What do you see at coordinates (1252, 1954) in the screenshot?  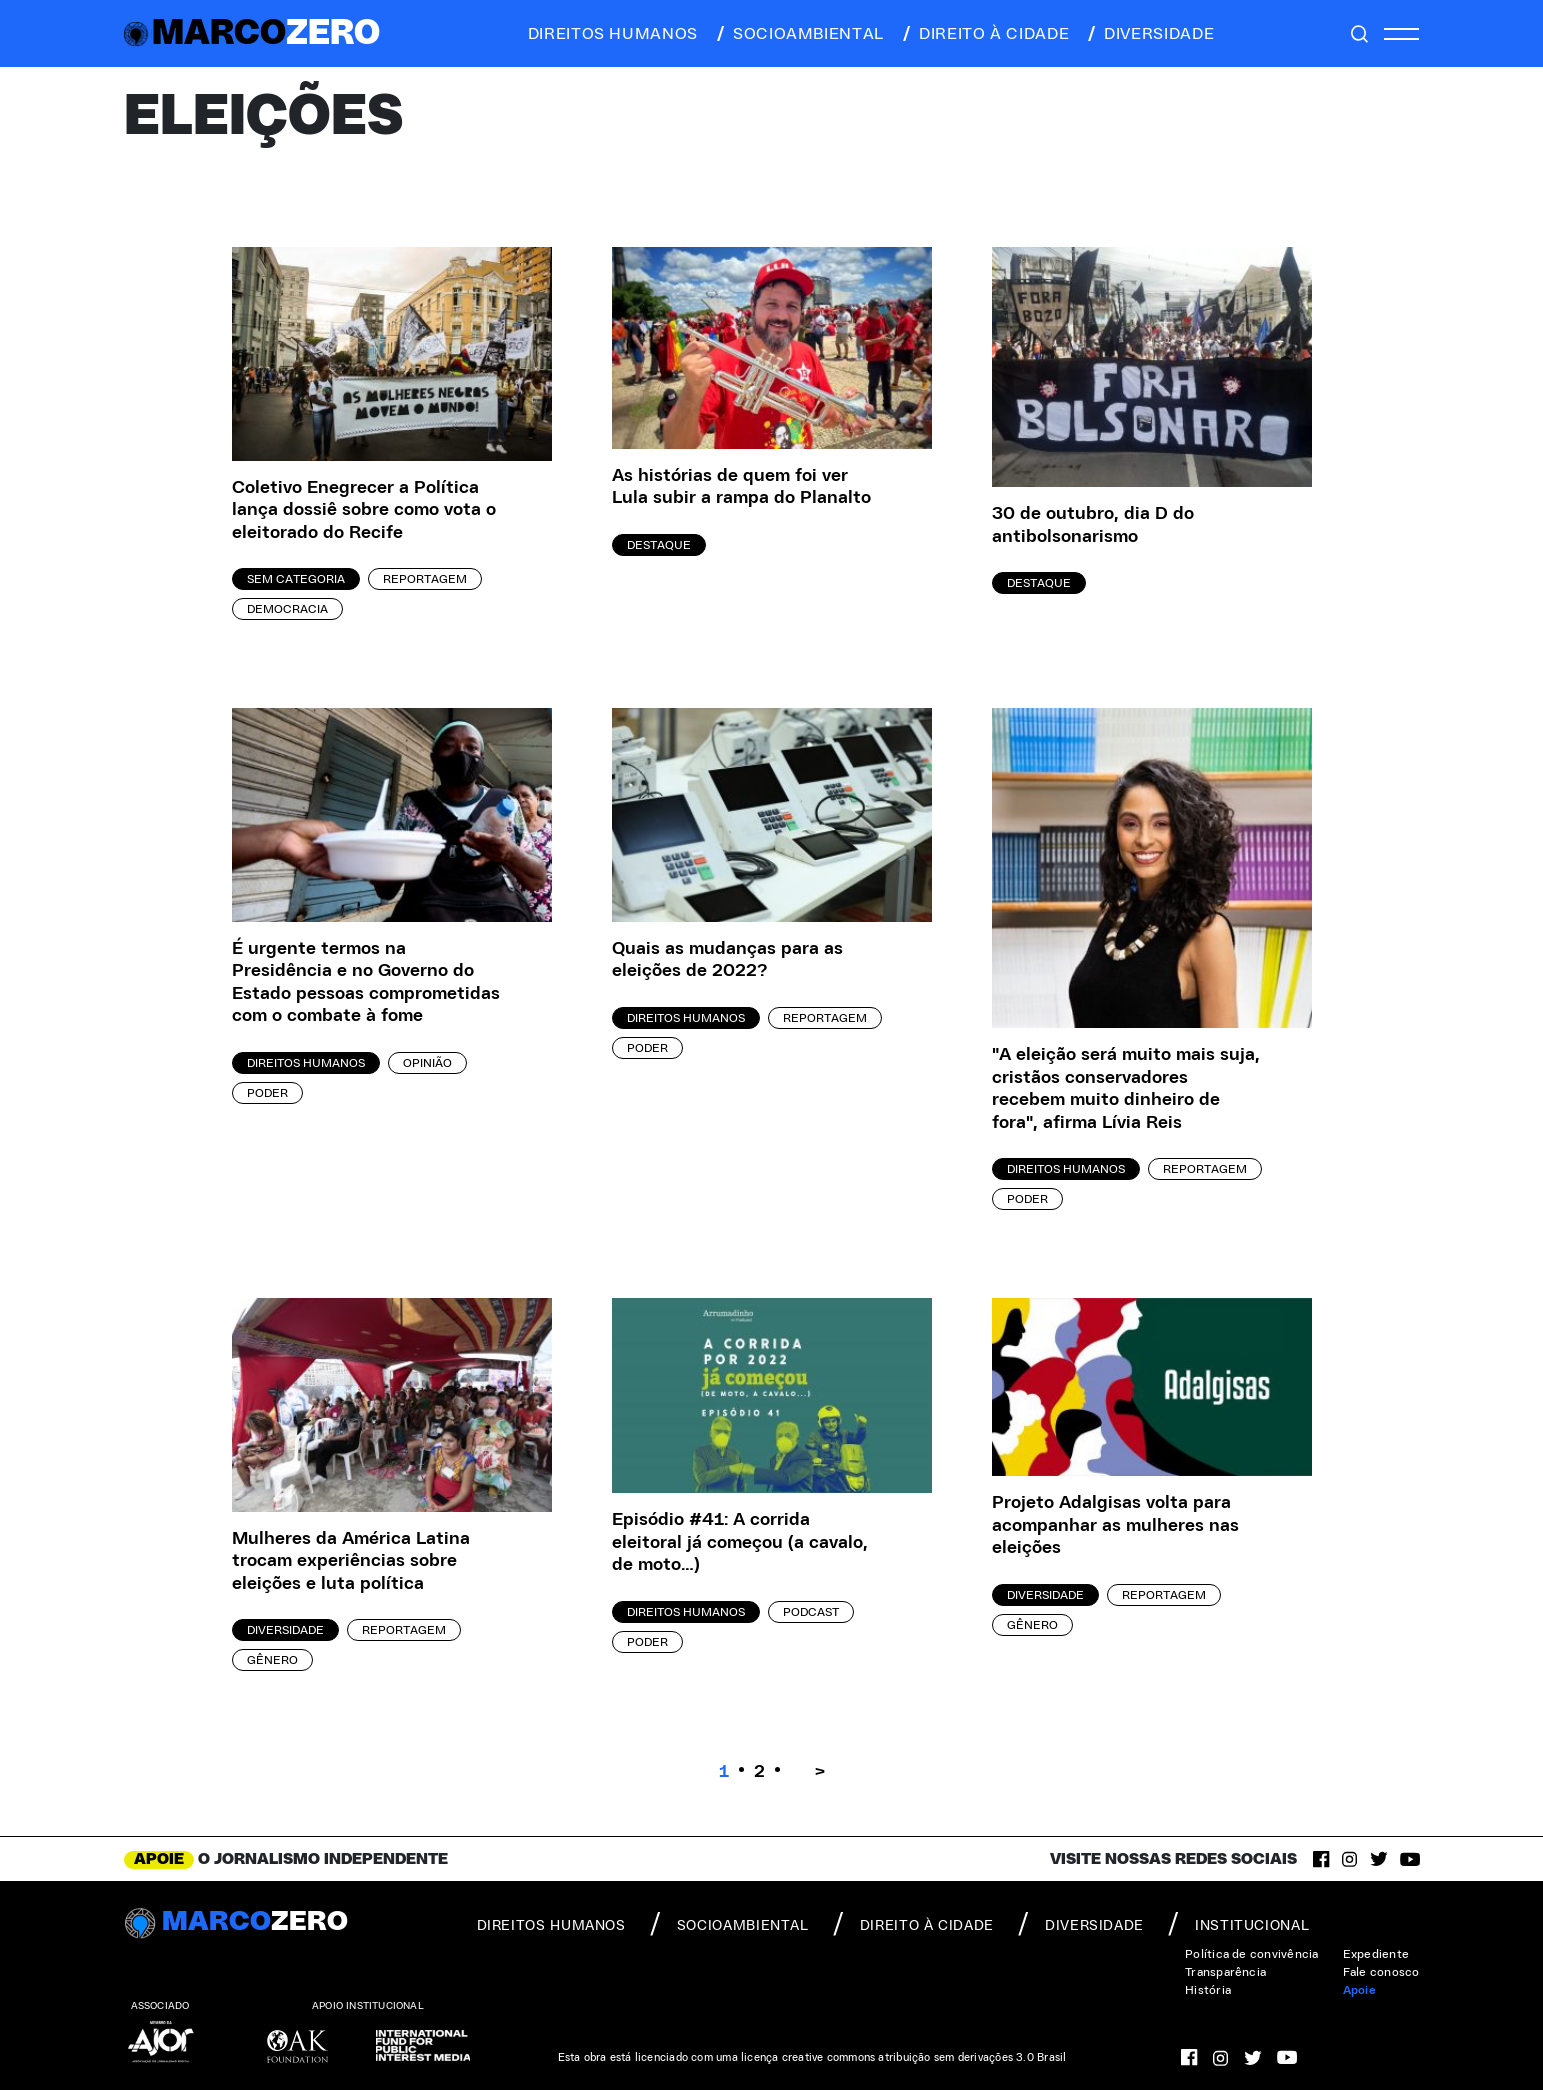 I see `Política de convivência` at bounding box center [1252, 1954].